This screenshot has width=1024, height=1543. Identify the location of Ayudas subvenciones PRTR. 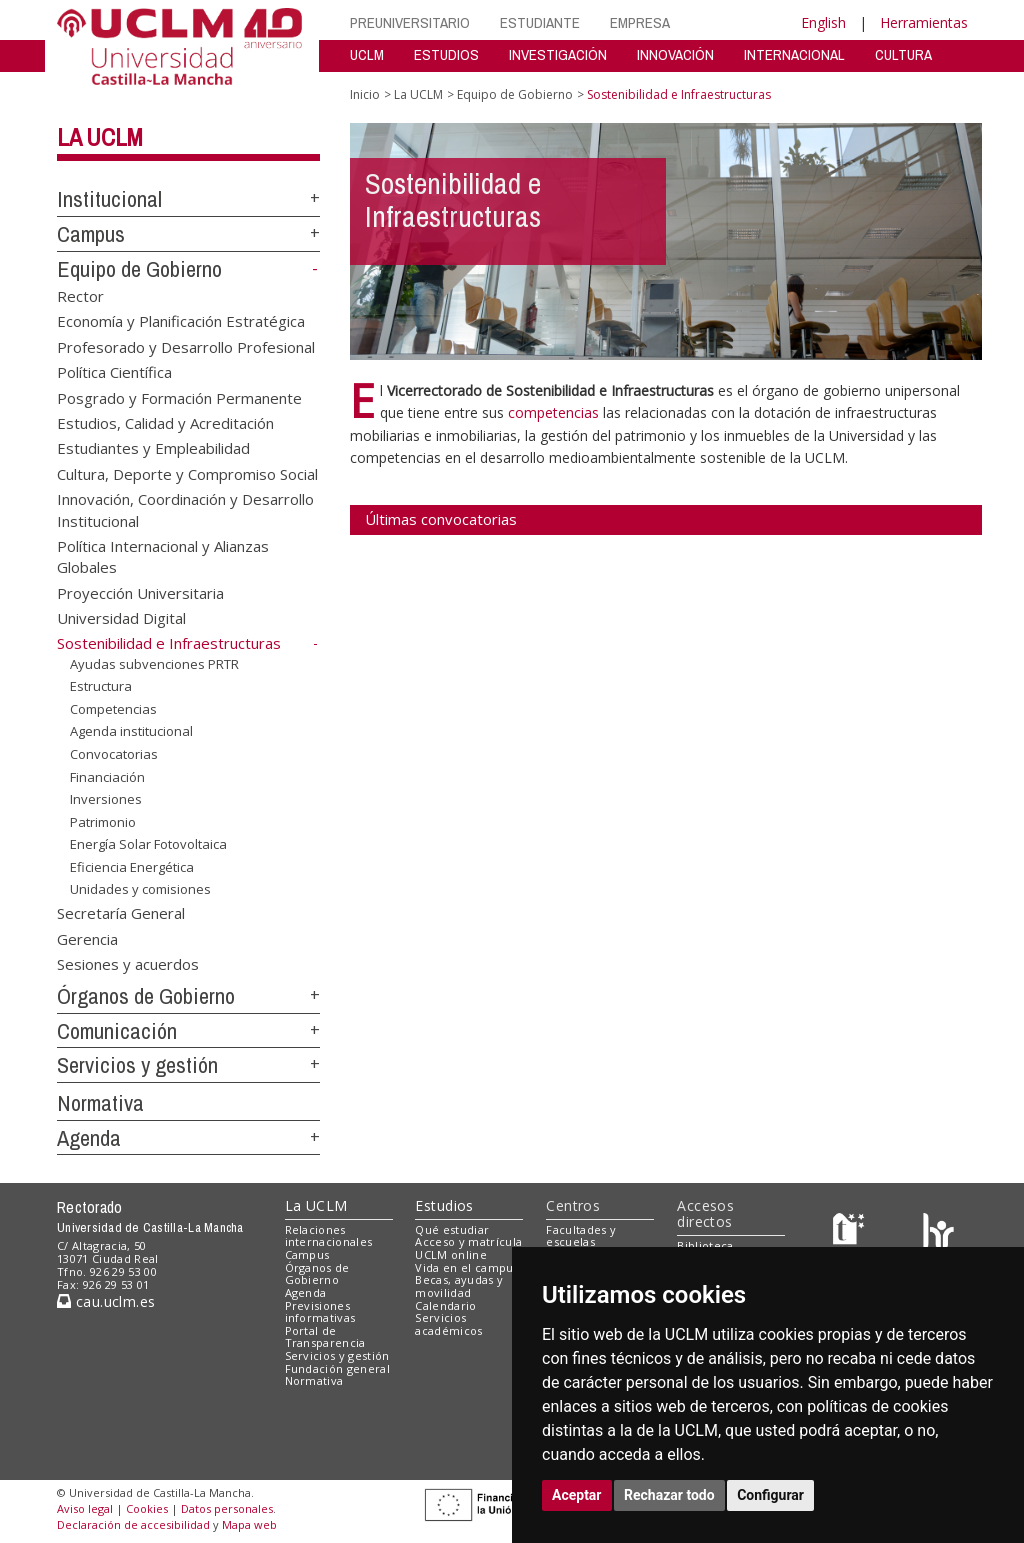
(154, 664).